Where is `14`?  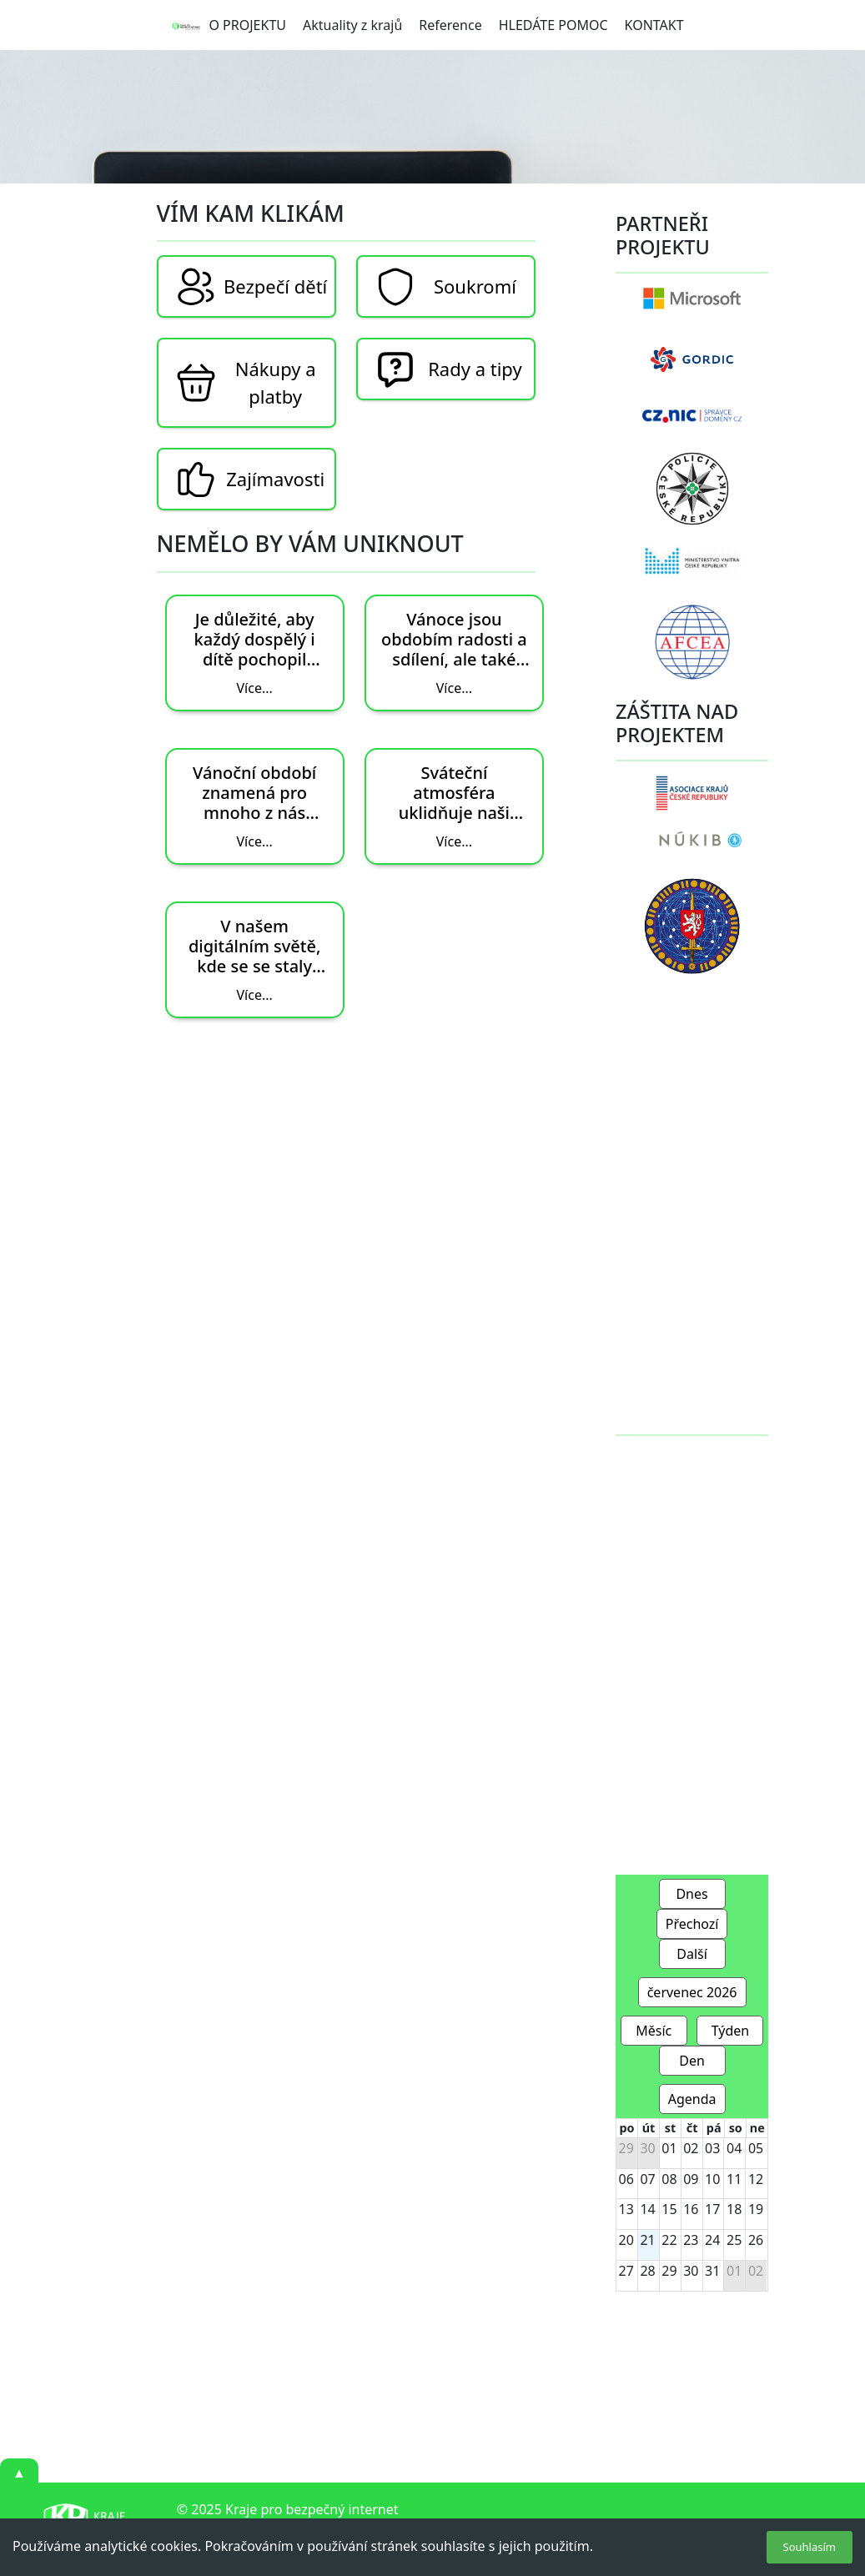 14 is located at coordinates (647, 2209).